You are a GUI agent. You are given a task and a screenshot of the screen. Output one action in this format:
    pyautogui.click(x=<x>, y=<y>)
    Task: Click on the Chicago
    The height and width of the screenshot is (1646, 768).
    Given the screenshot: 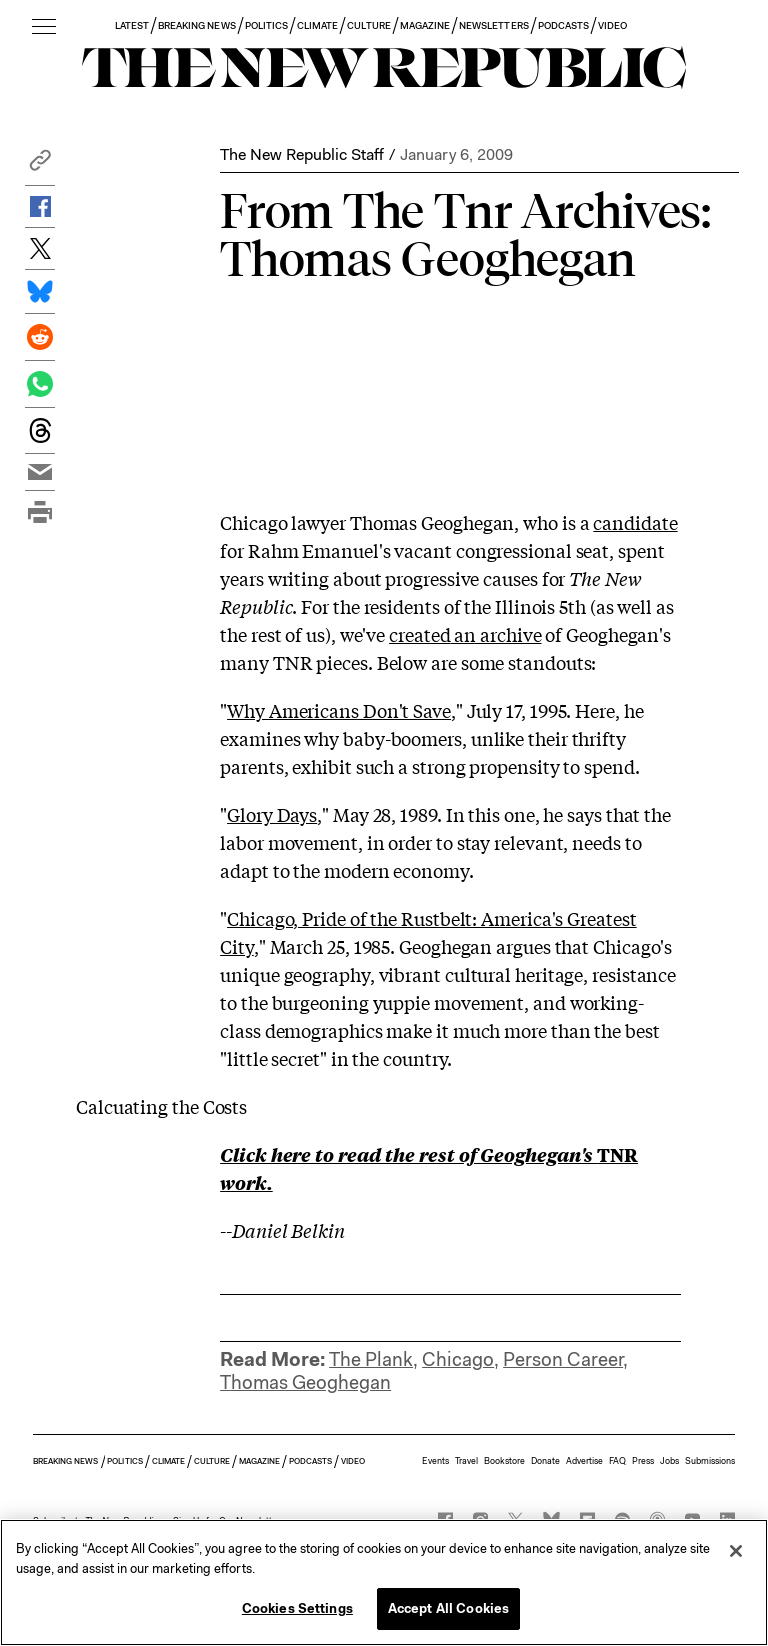 What is the action you would take?
    pyautogui.click(x=458, y=1359)
    